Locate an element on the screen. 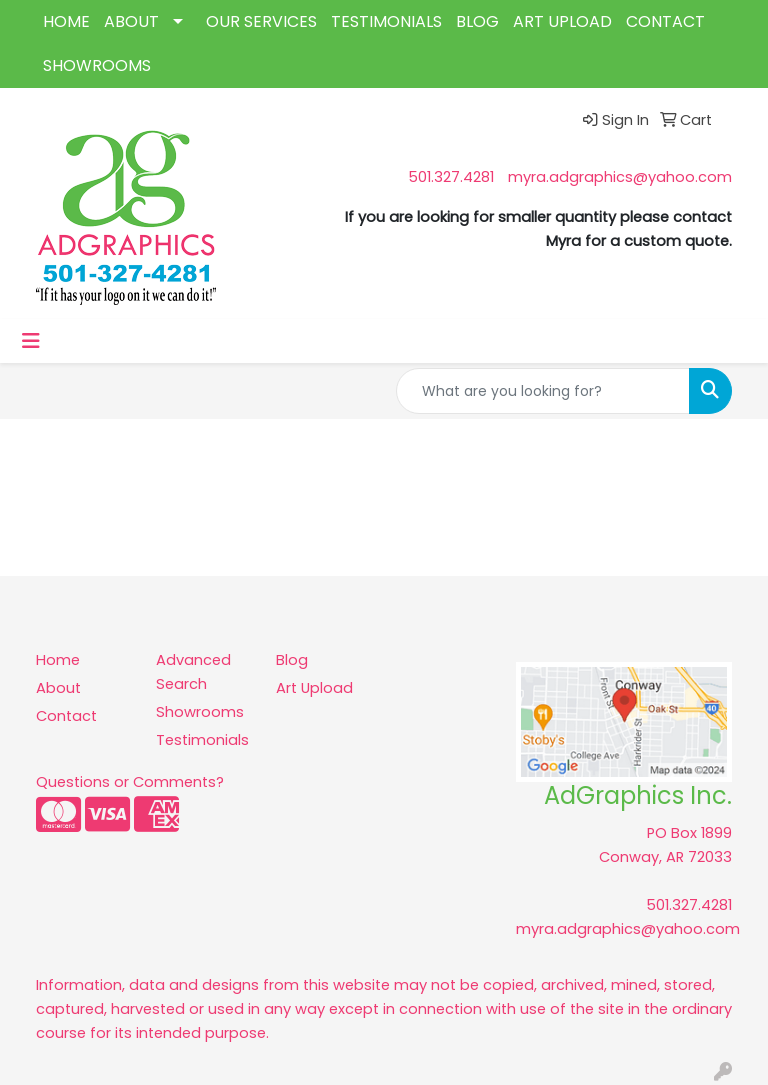  [Toggle navigation] is located at coordinates (31, 341).